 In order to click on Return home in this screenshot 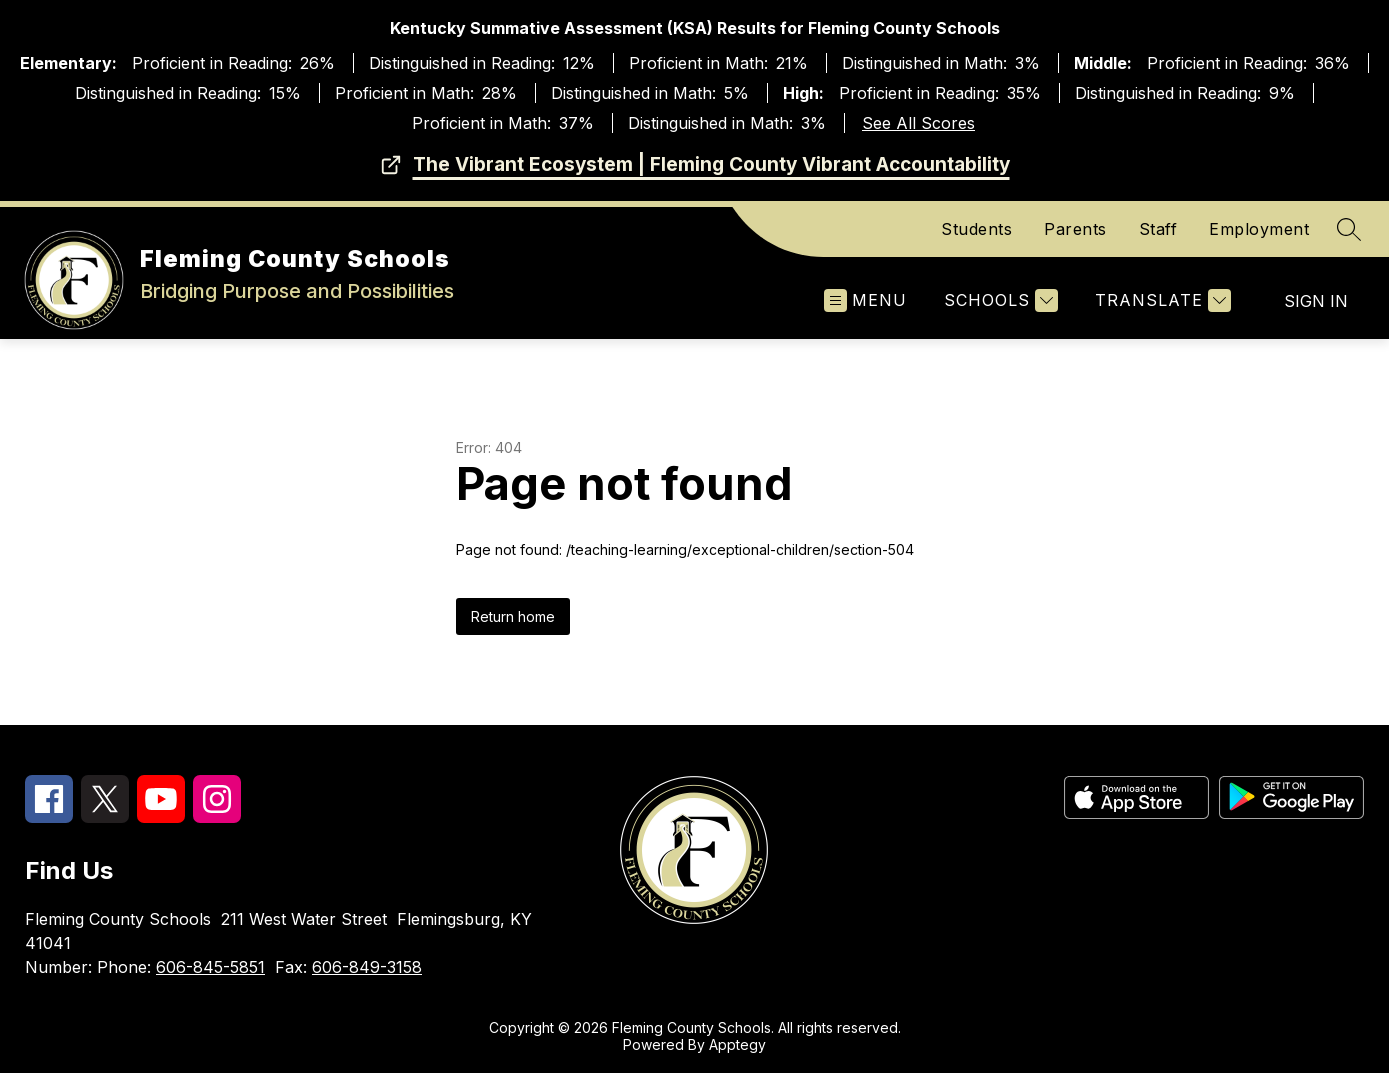, I will do `click(513, 616)`.